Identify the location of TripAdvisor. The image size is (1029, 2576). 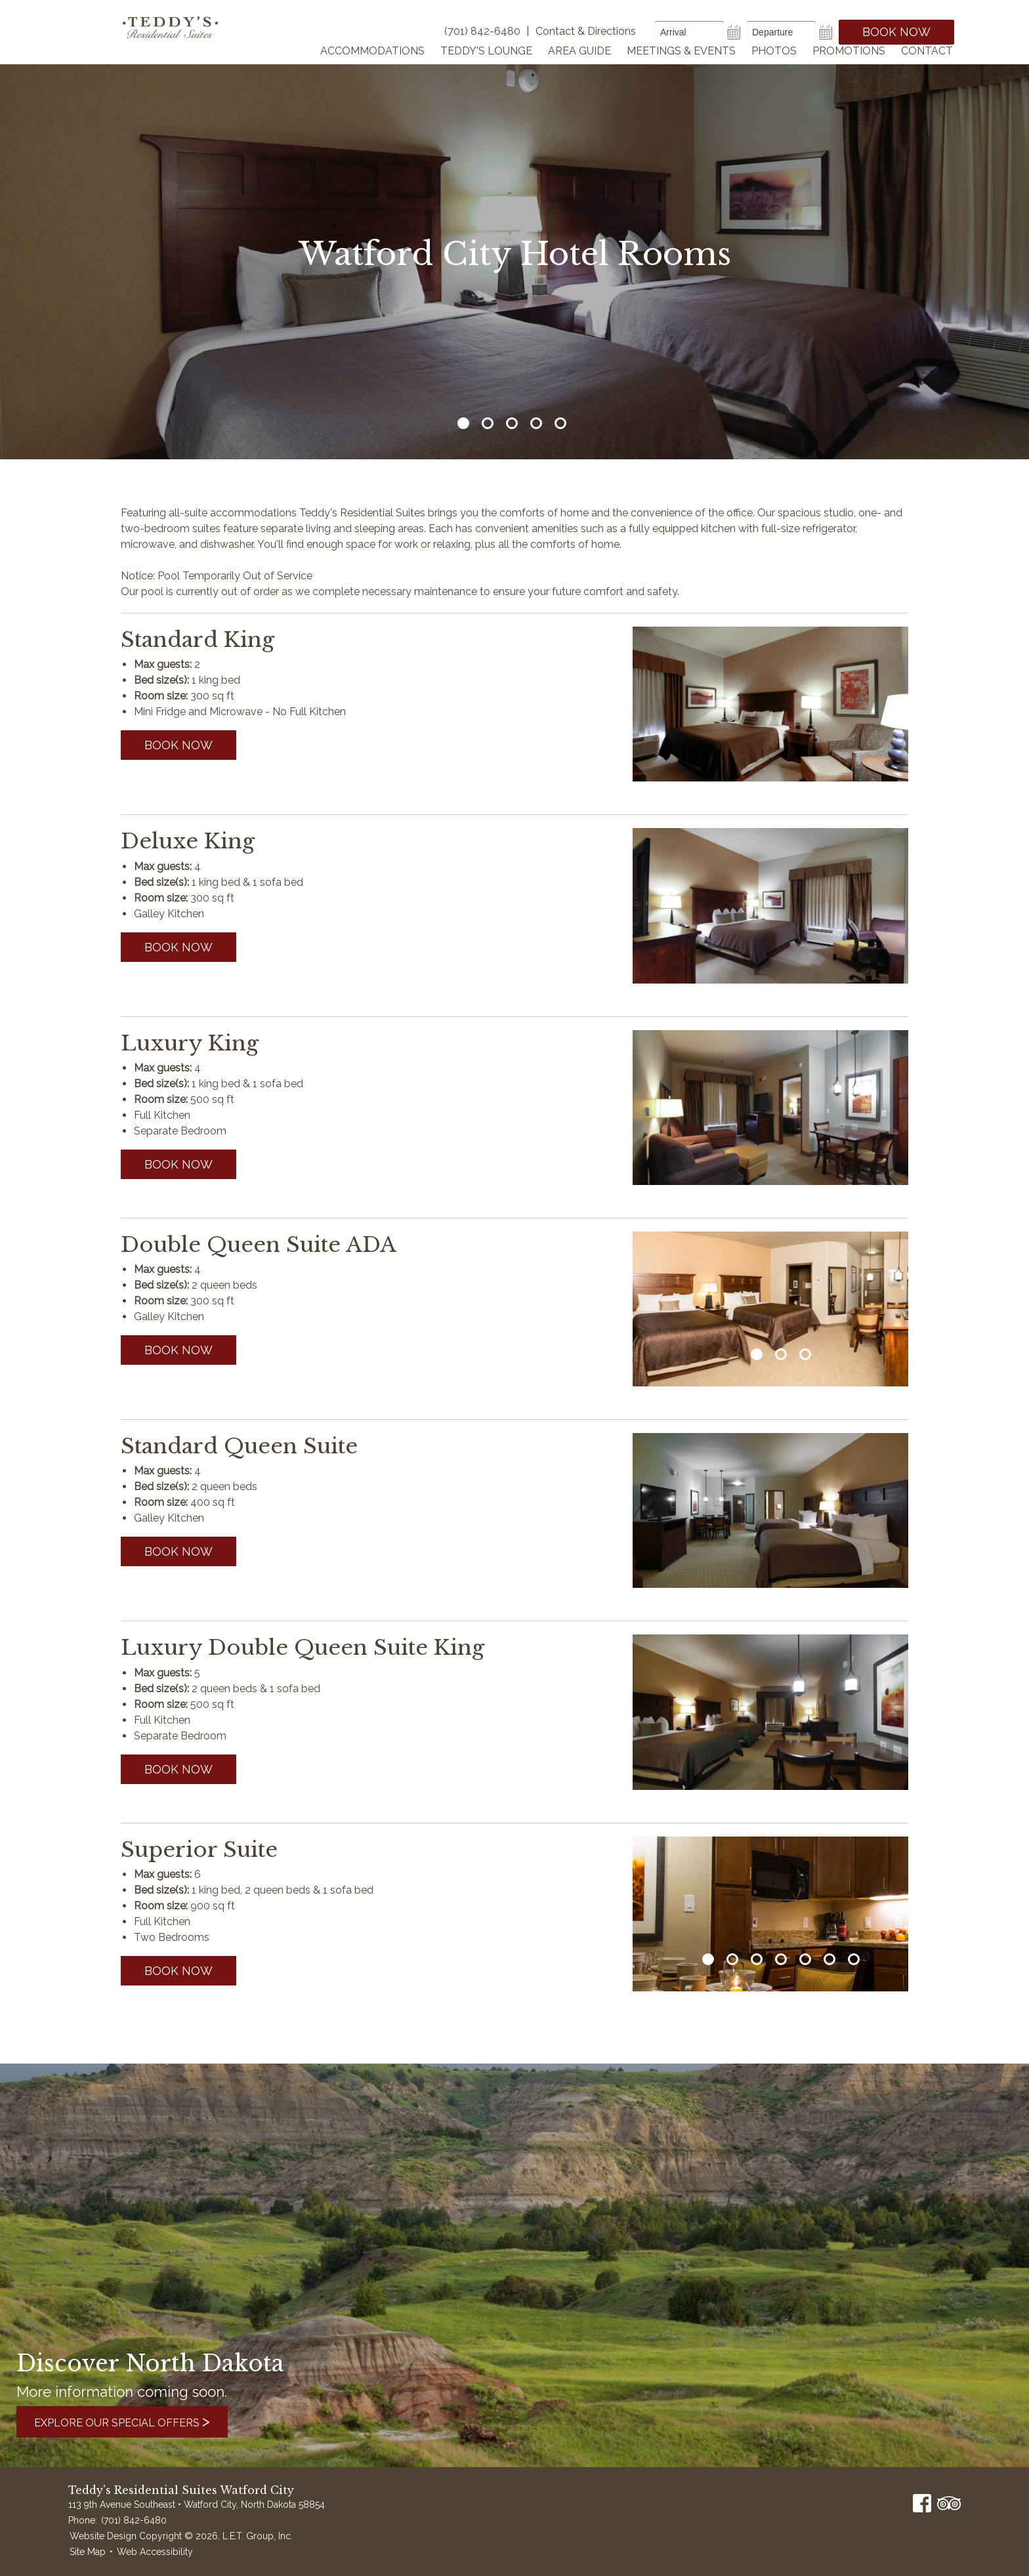
(949, 2503).